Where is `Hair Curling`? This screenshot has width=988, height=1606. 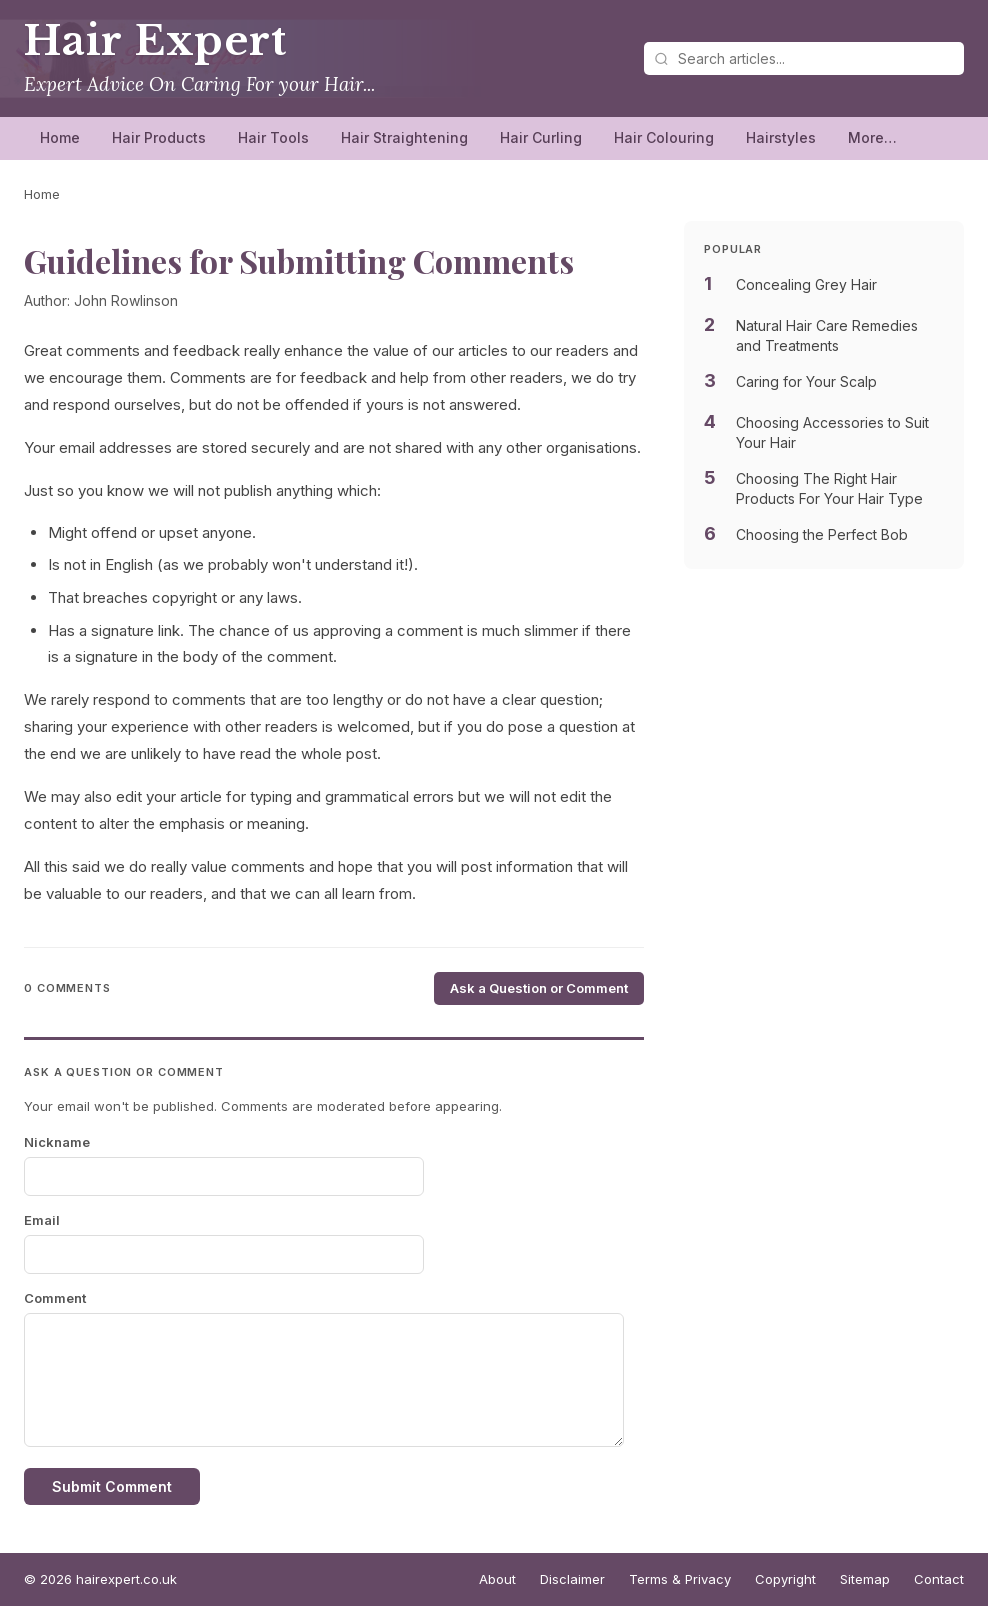
Hair Curling is located at coordinates (541, 137).